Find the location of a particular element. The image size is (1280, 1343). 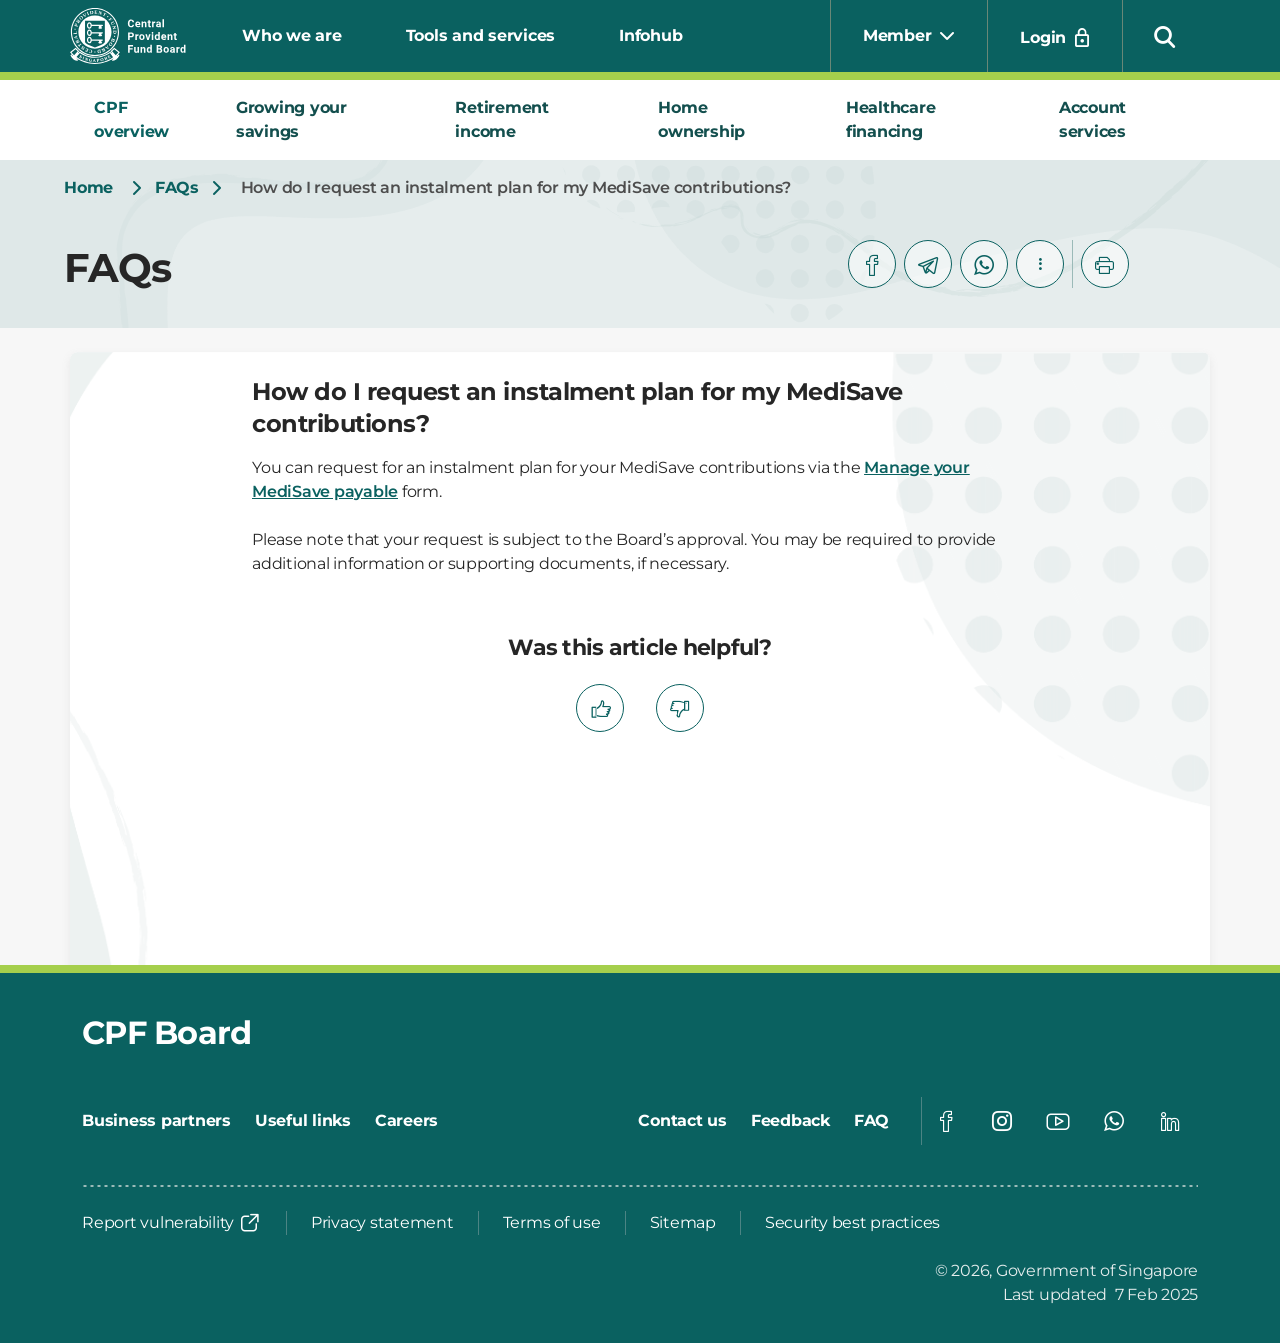

Infohub is located at coordinates (650, 35).